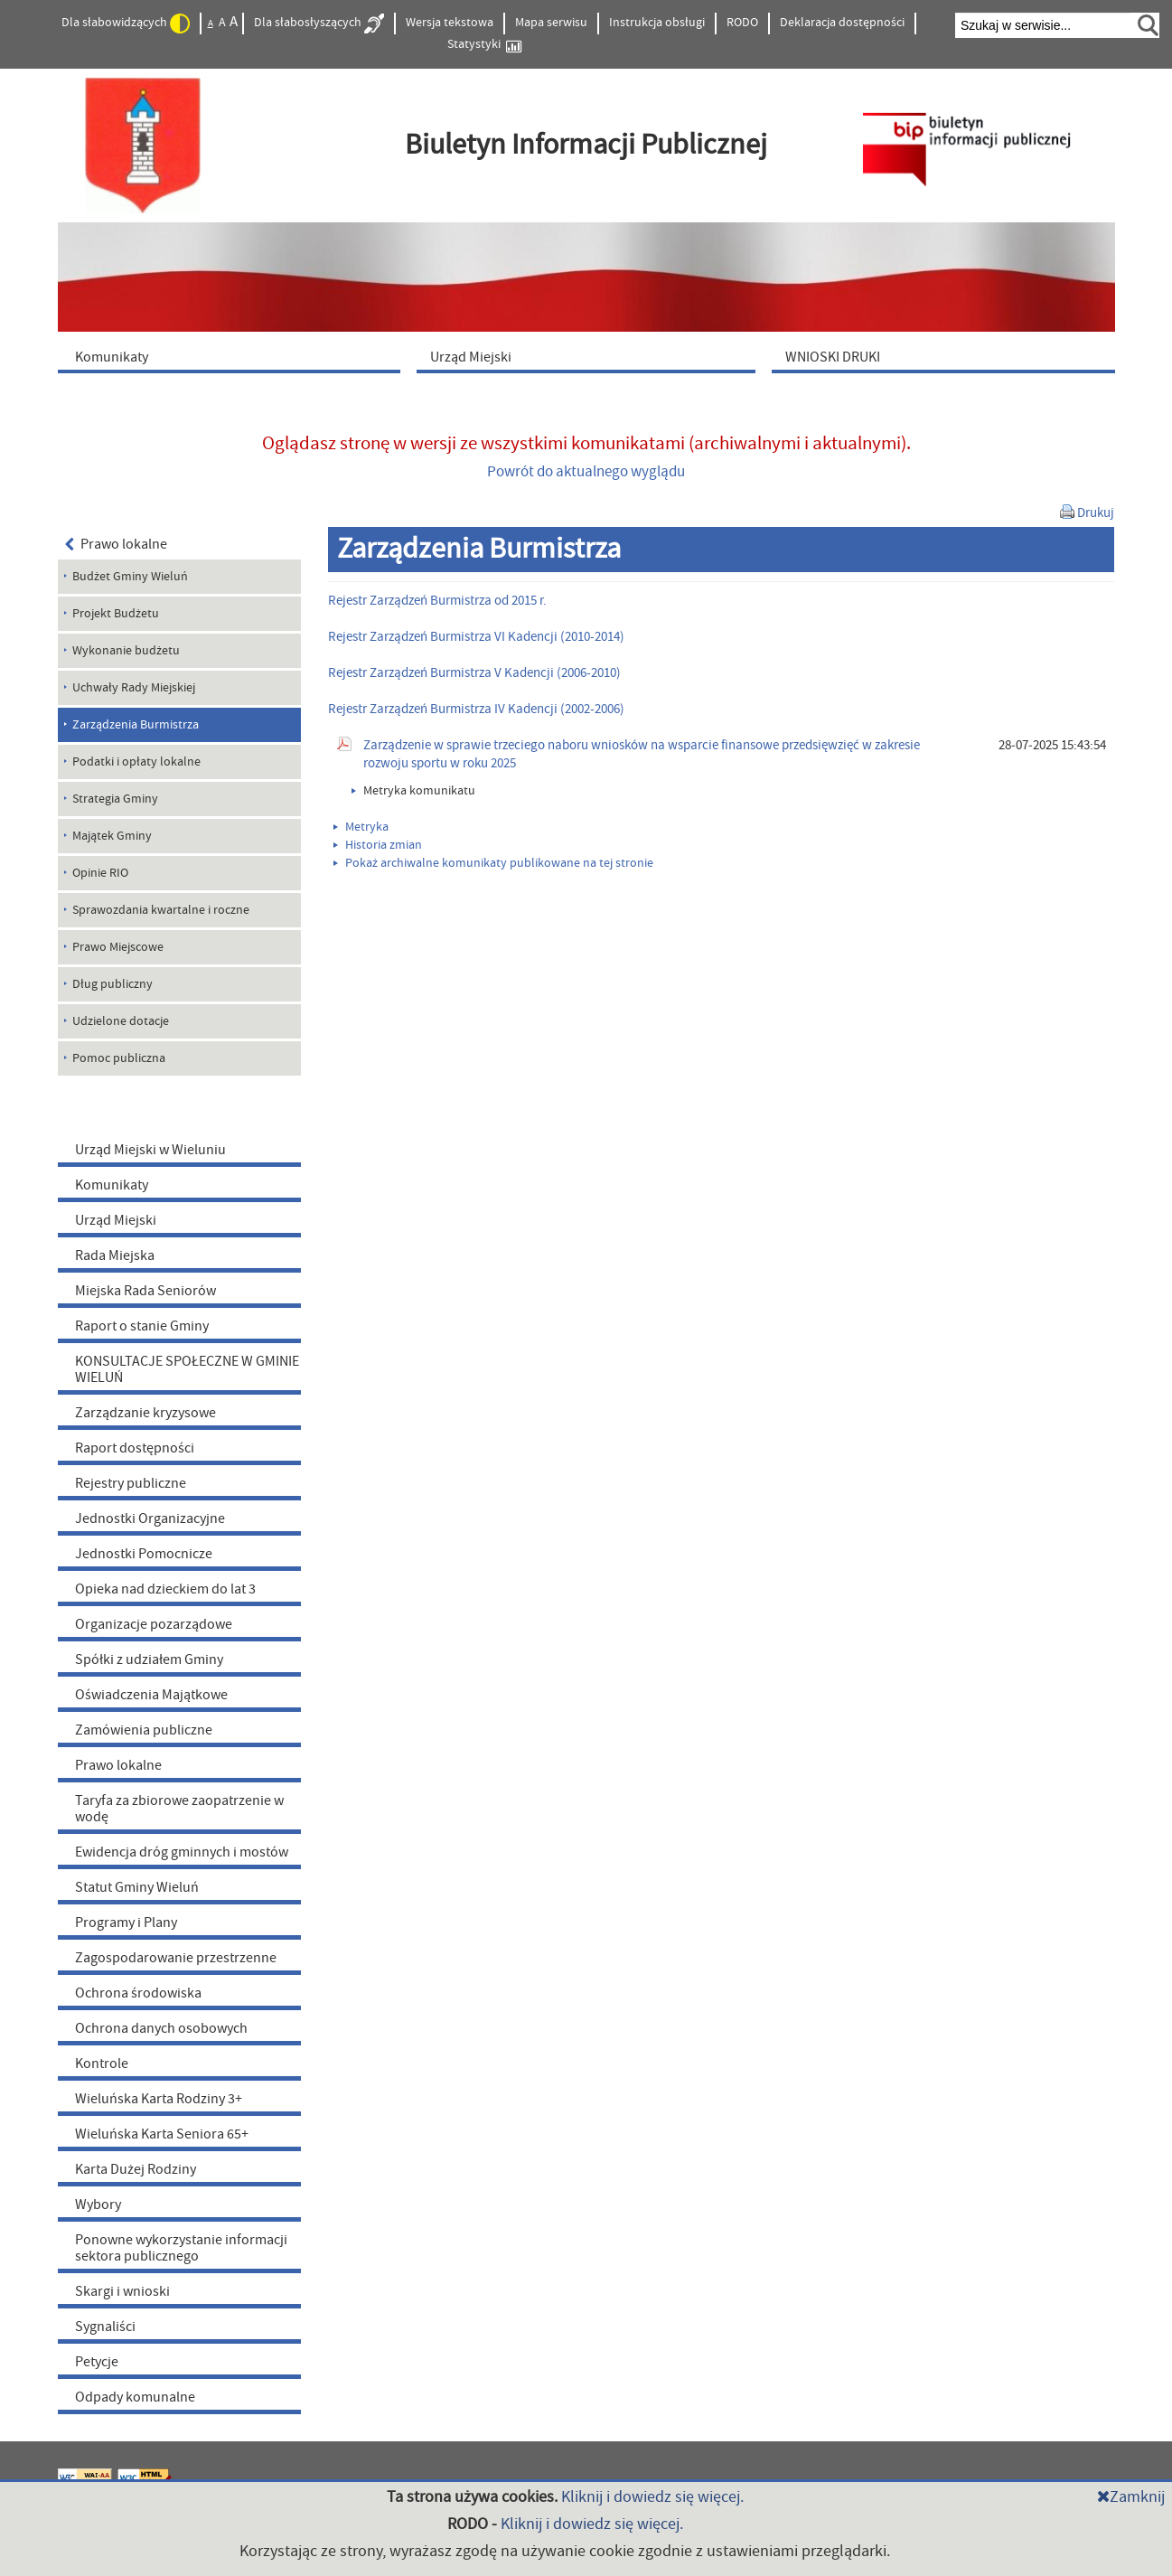 The image size is (1172, 2576). What do you see at coordinates (161, 2134) in the screenshot?
I see `Wieluńska Karta Seniora 65+` at bounding box center [161, 2134].